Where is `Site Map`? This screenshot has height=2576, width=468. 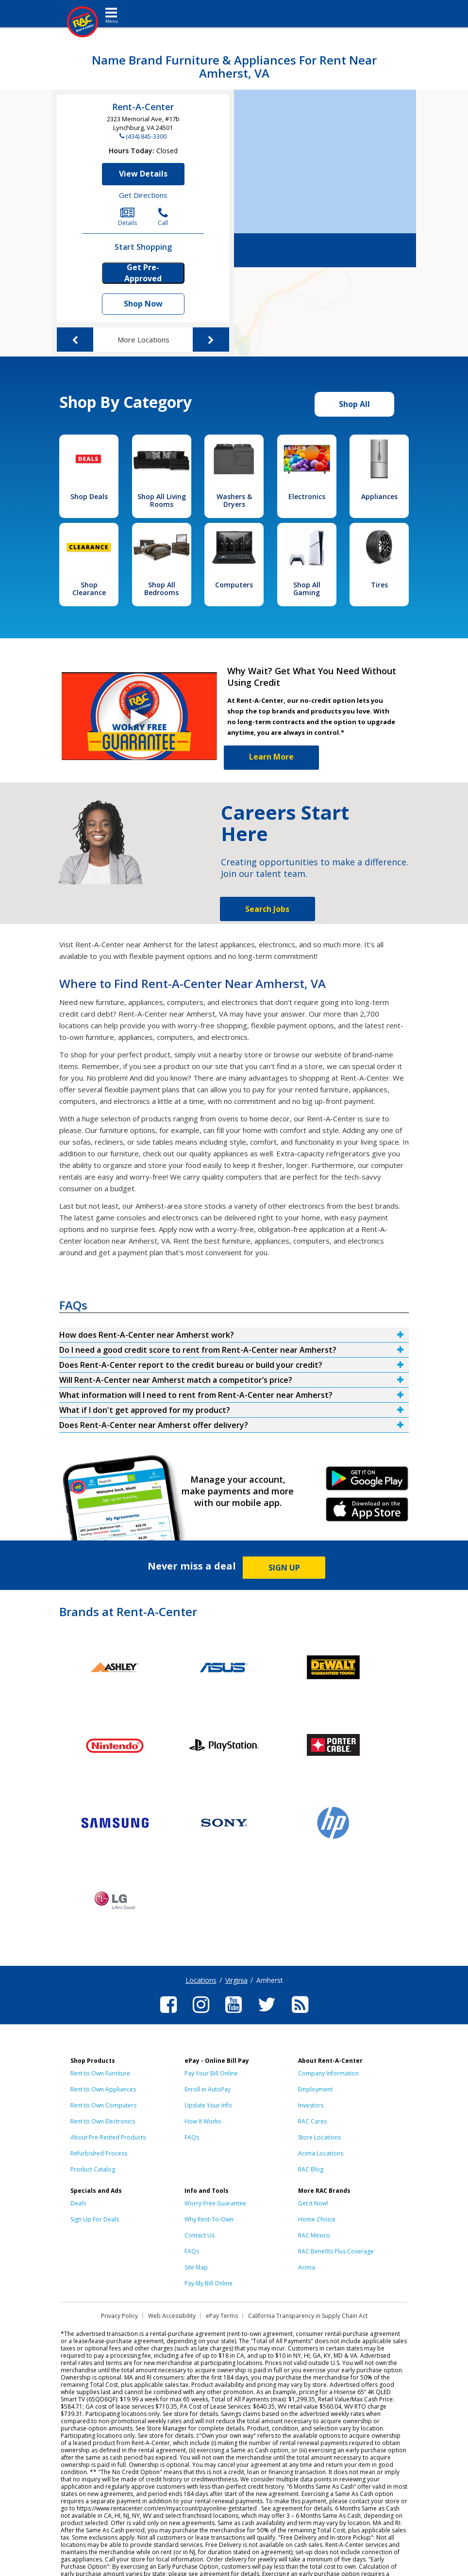 Site Map is located at coordinates (196, 2267).